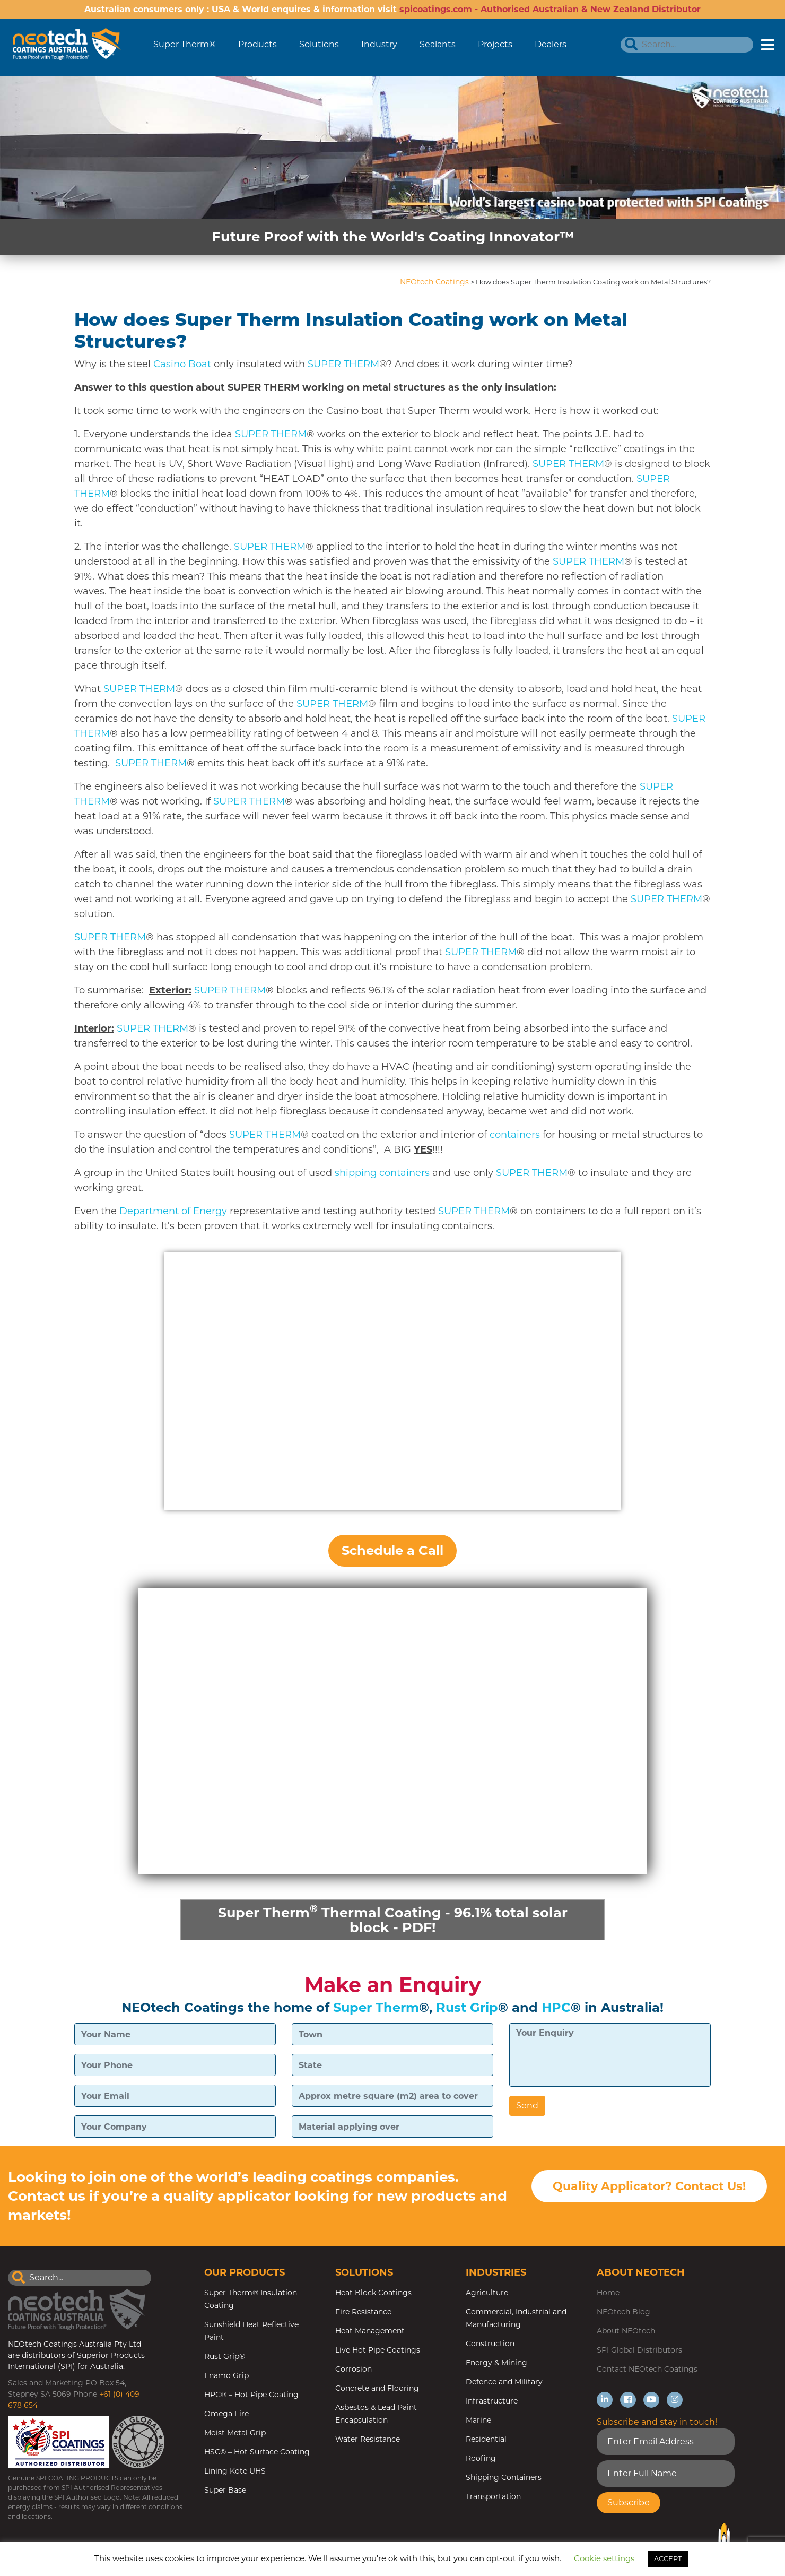 The image size is (785, 2576). I want to click on Omega Fire, so click(226, 2414).